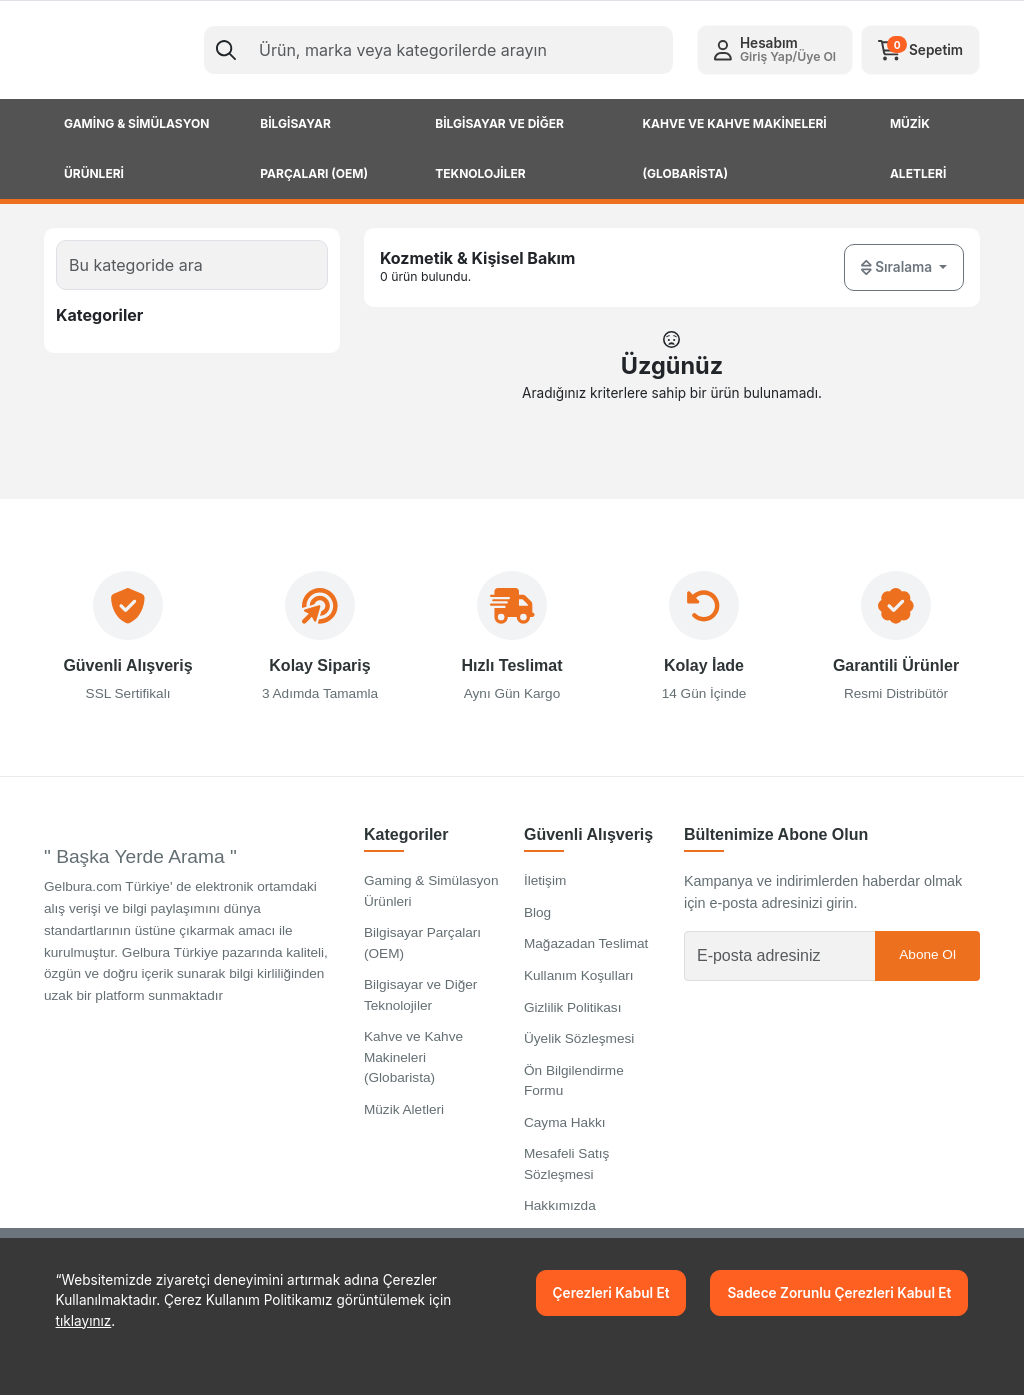 Image resolution: width=1024 pixels, height=1395 pixels. Describe the element at coordinates (572, 1007) in the screenshot. I see `Gizlilik Politikası` at that location.